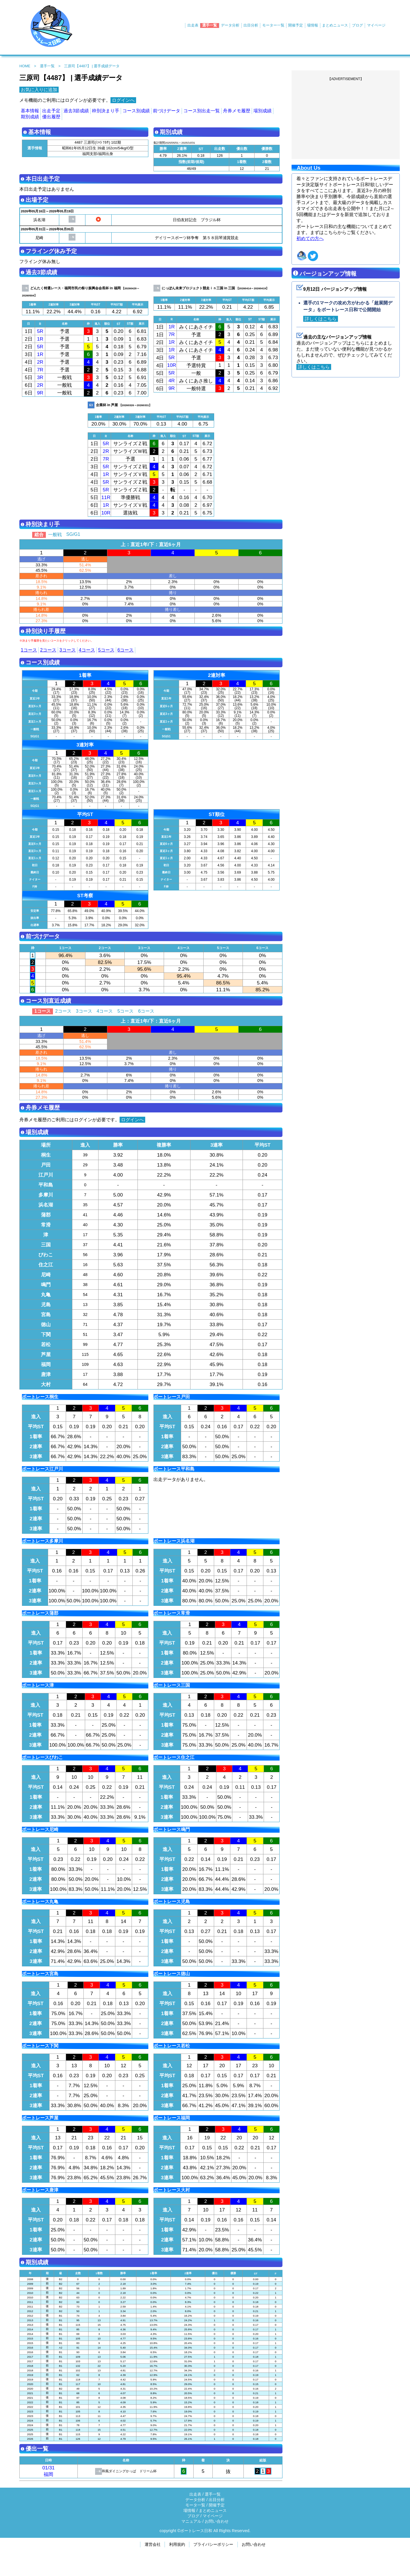 The image size is (410, 2576). Describe the element at coordinates (262, 110) in the screenshot. I see `場別成績` at that location.